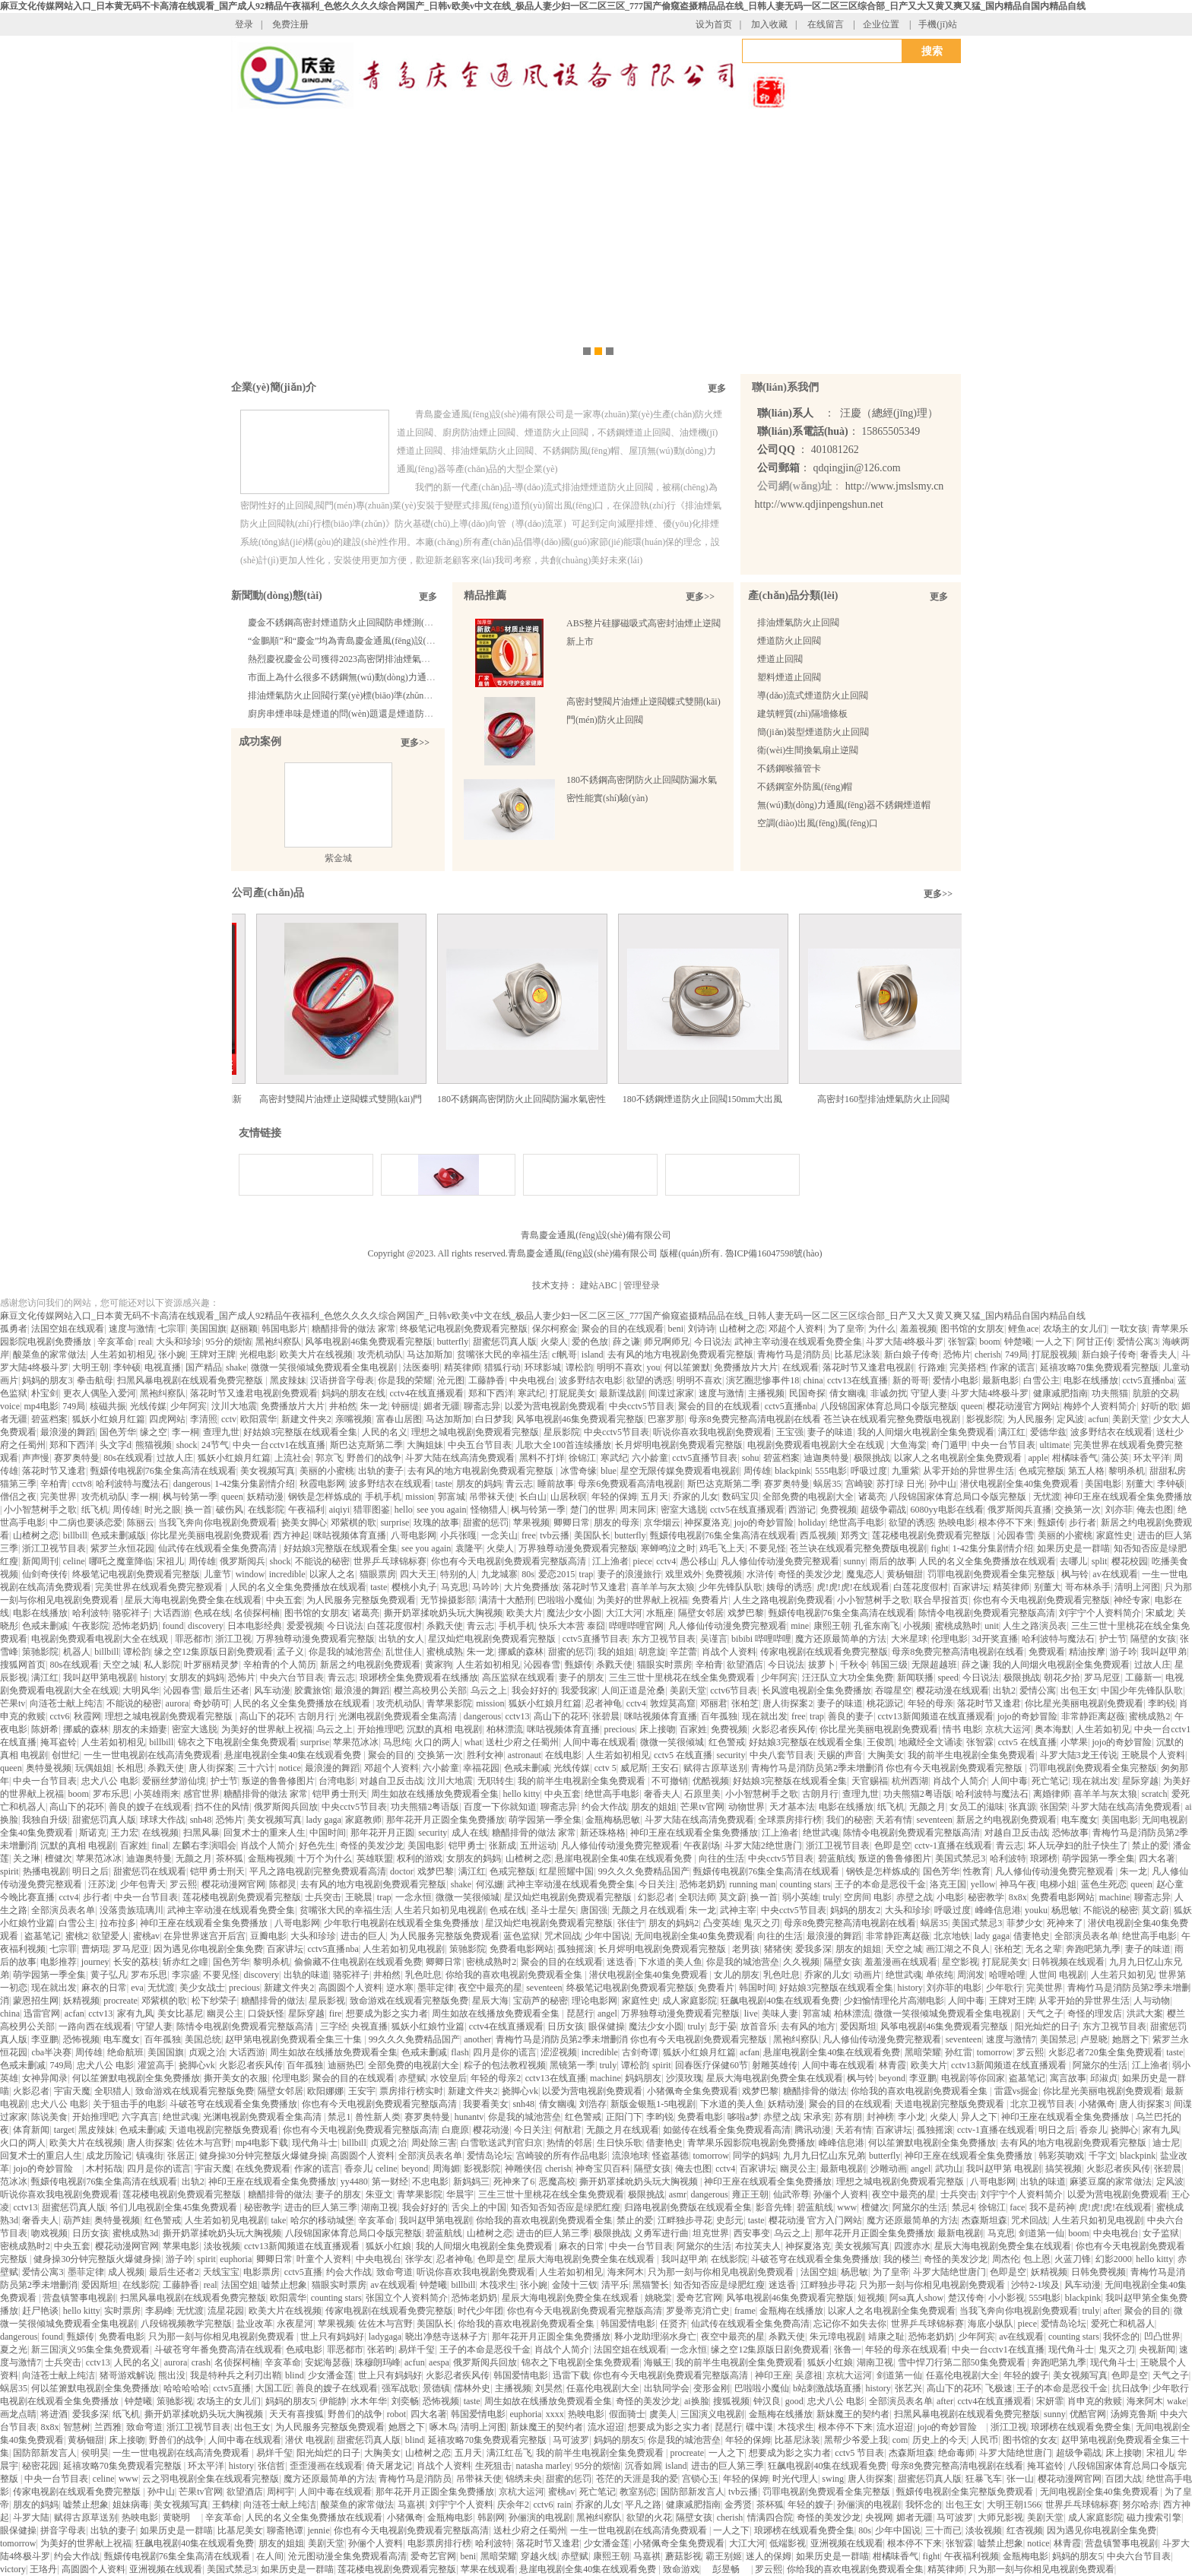 The image size is (1192, 2576). Describe the element at coordinates (217, 1522) in the screenshot. I see `当我飞奔向你电视剧免费观看` at that location.